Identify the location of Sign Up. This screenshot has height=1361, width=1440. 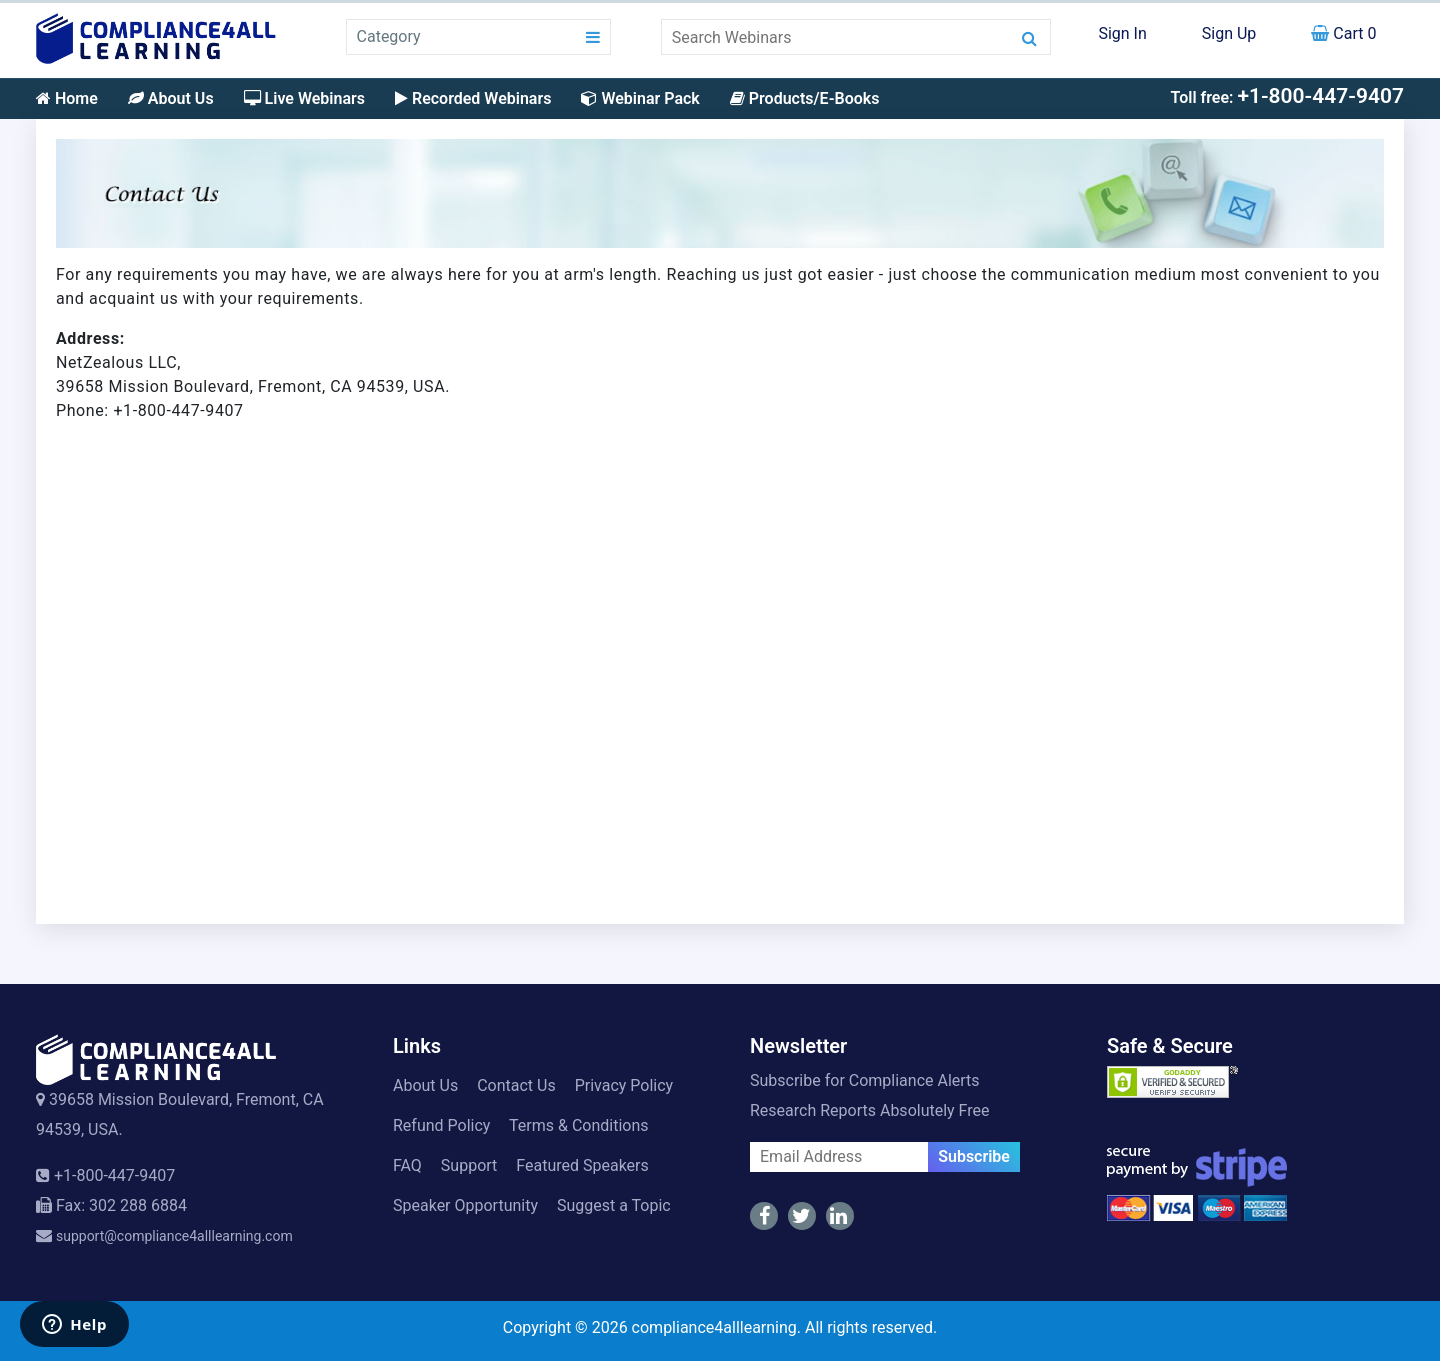
(1229, 33).